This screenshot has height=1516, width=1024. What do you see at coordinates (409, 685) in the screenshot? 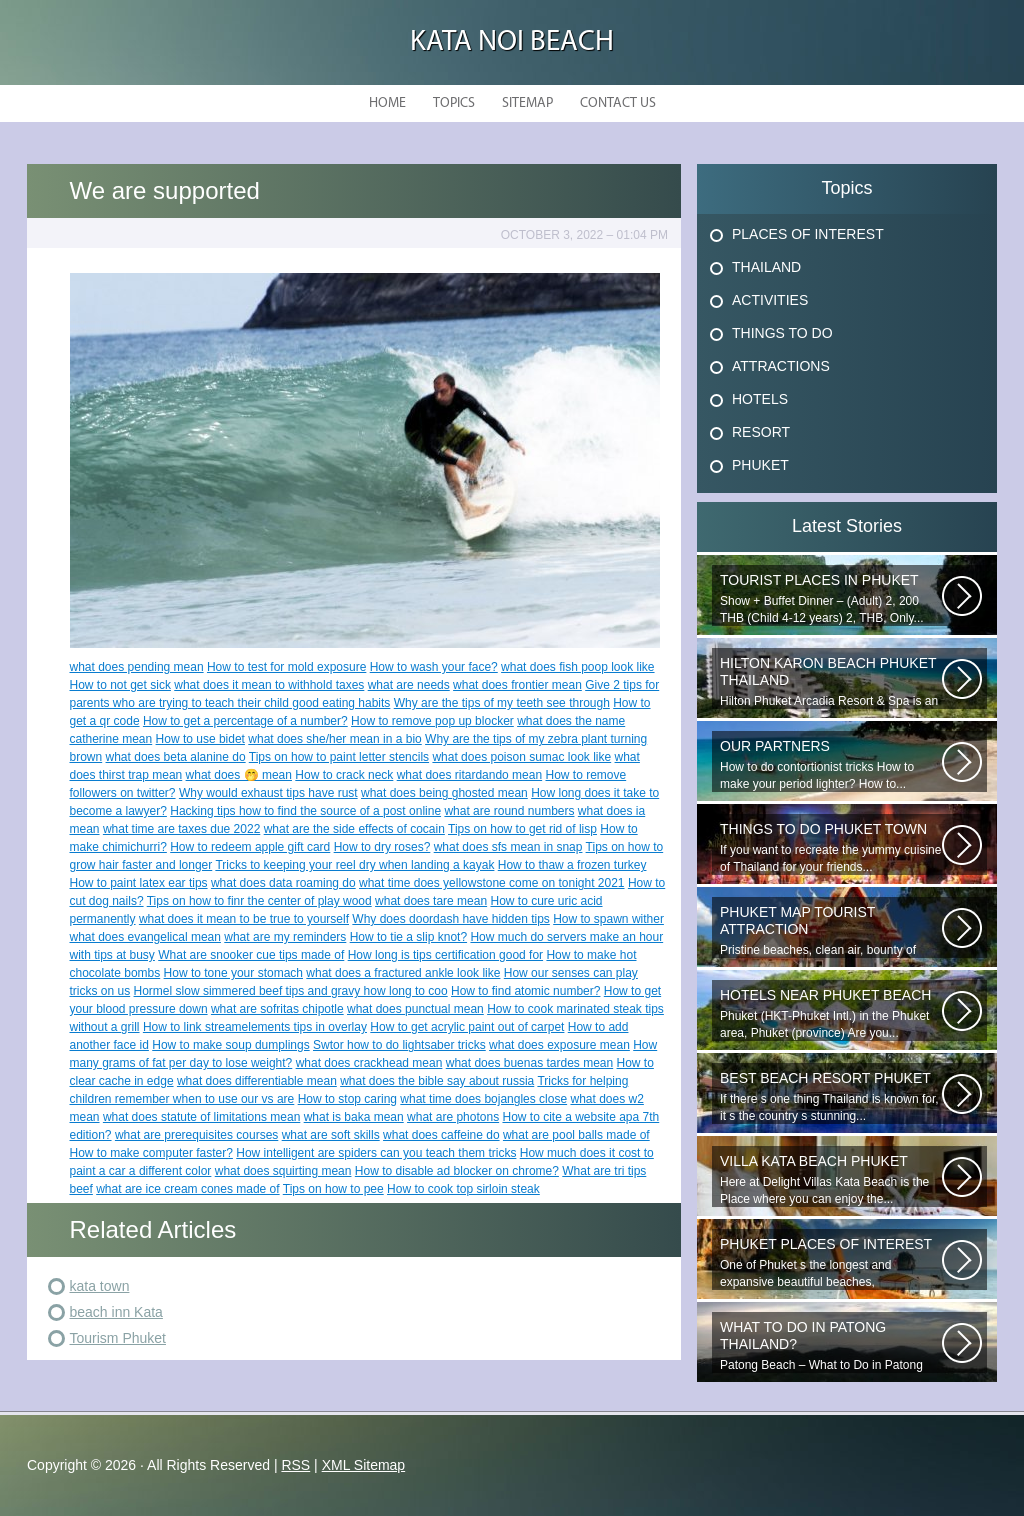
I see `what are needs` at bounding box center [409, 685].